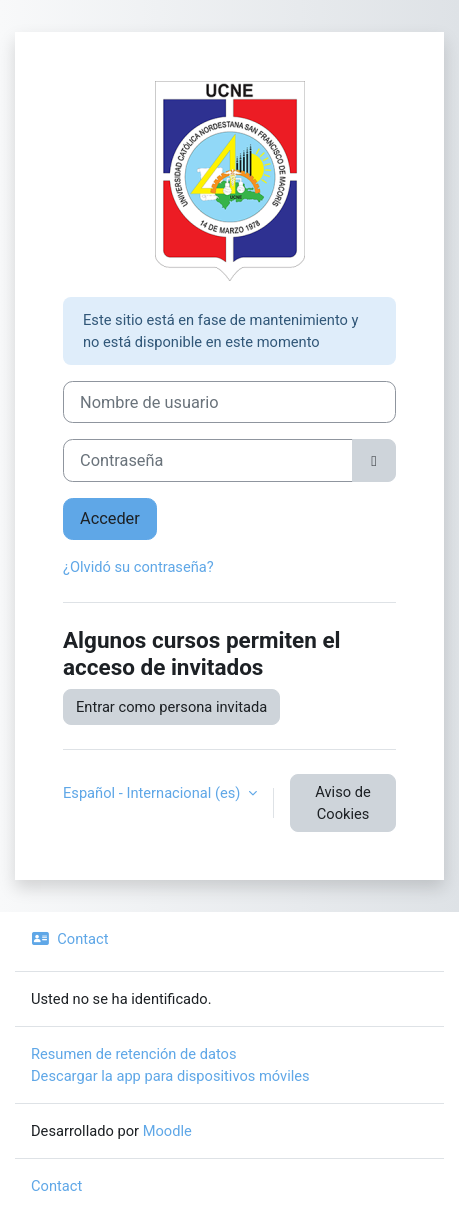 Image resolution: width=459 pixels, height=1213 pixels. I want to click on Acceder, so click(110, 518).